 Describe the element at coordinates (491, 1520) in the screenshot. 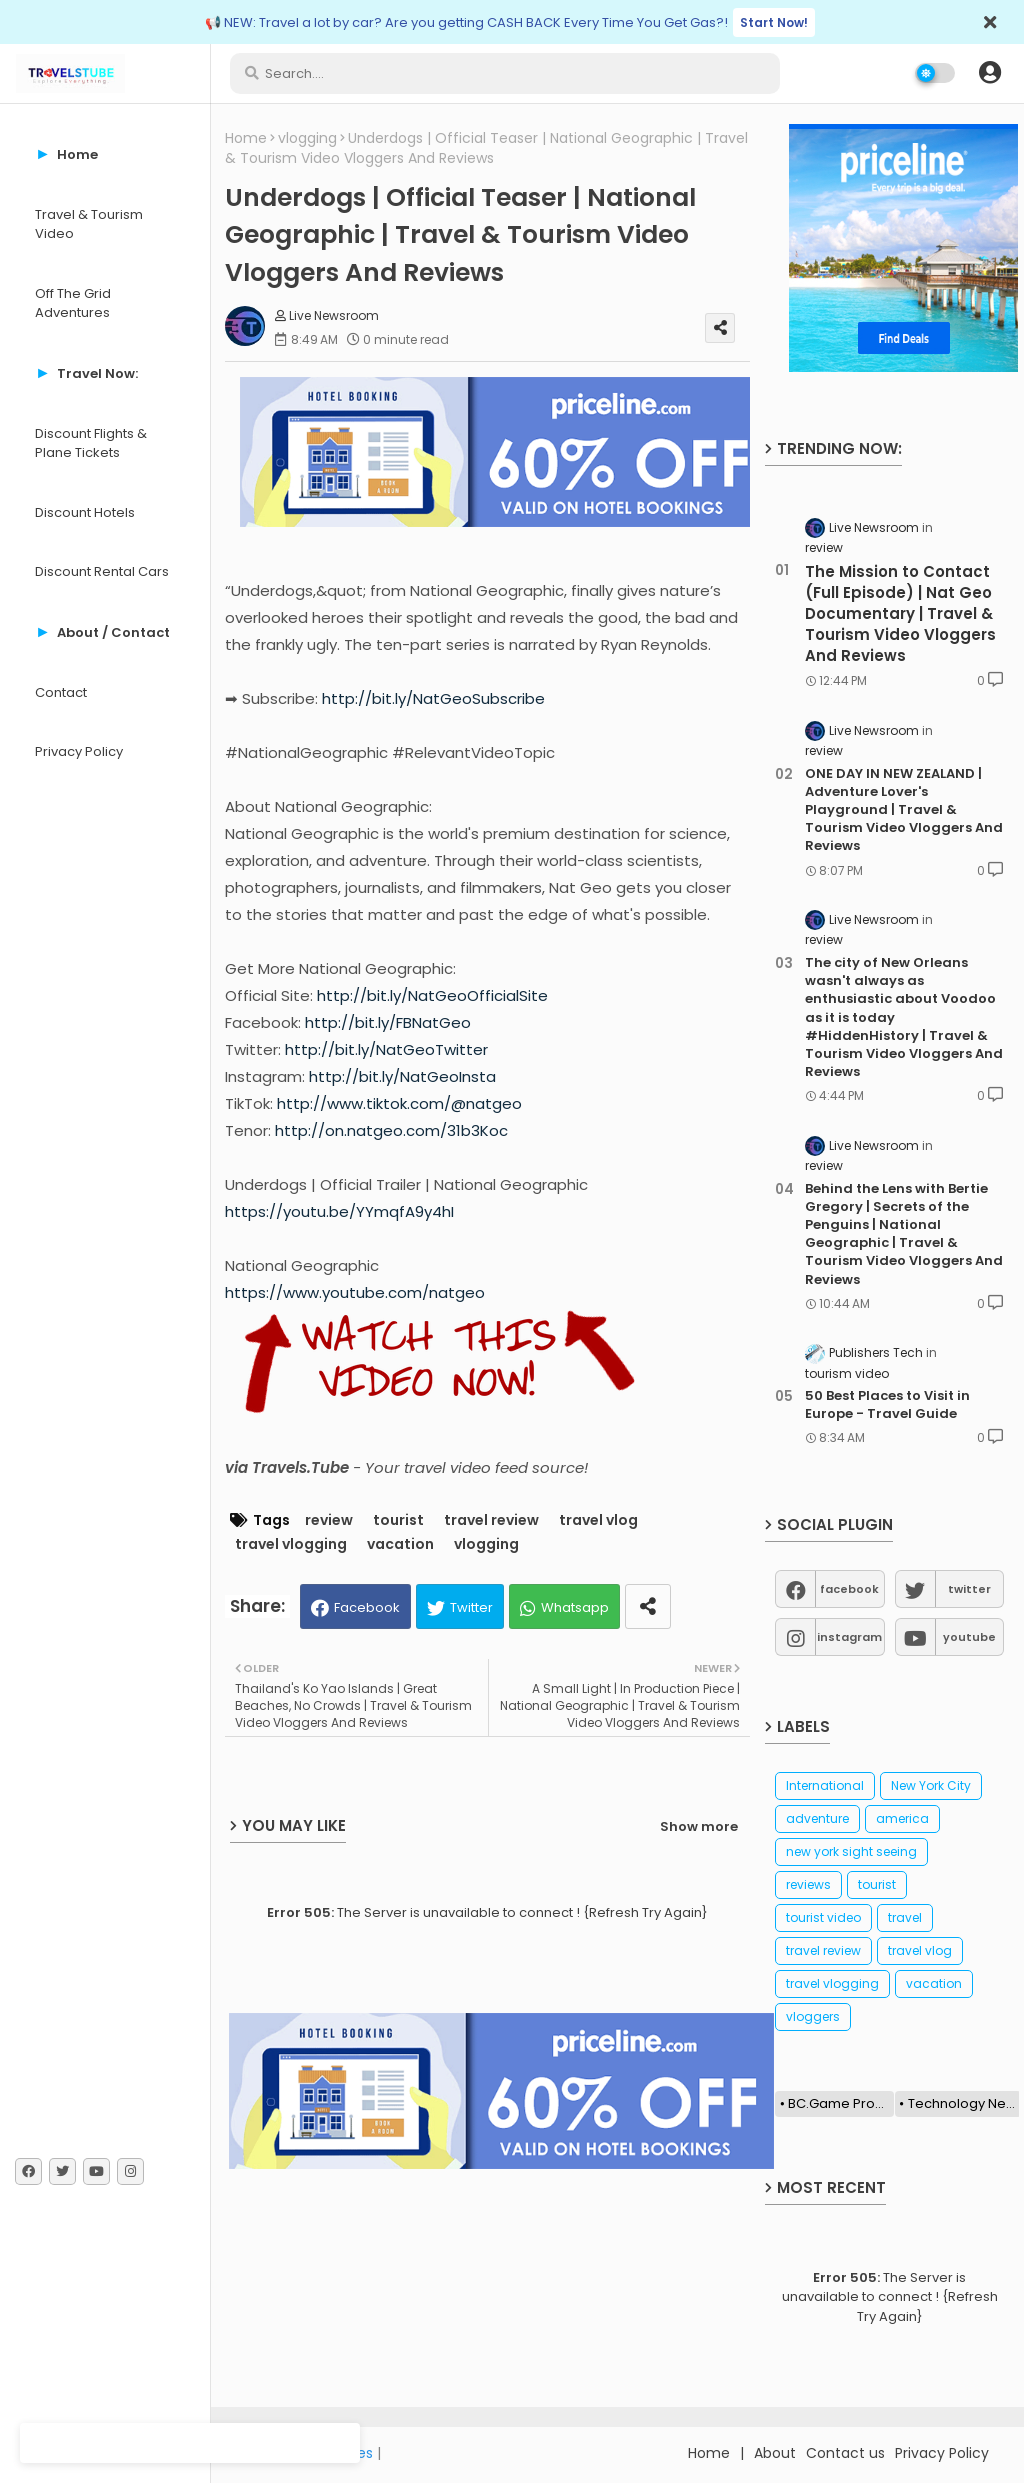

I see `travel review` at that location.